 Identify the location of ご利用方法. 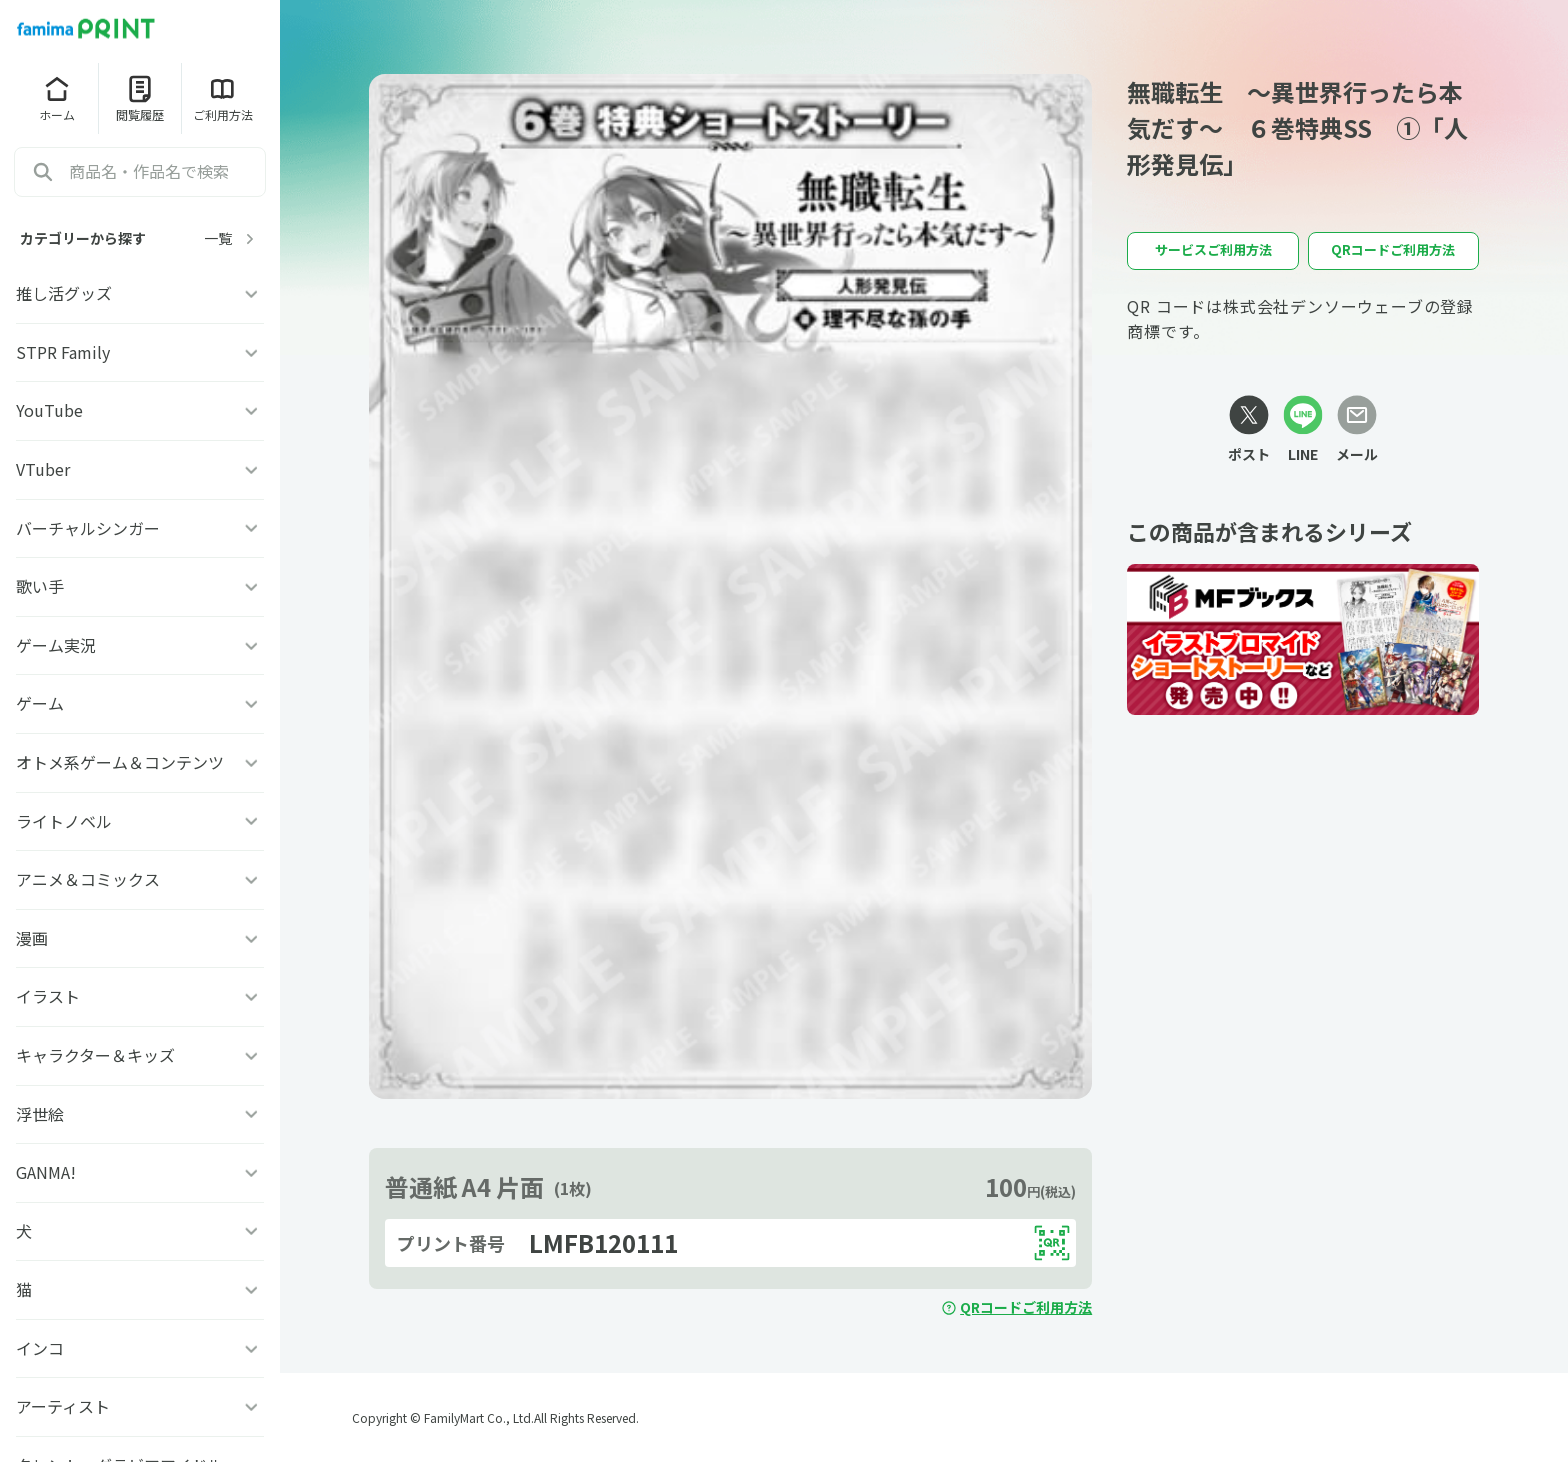
(223, 98).